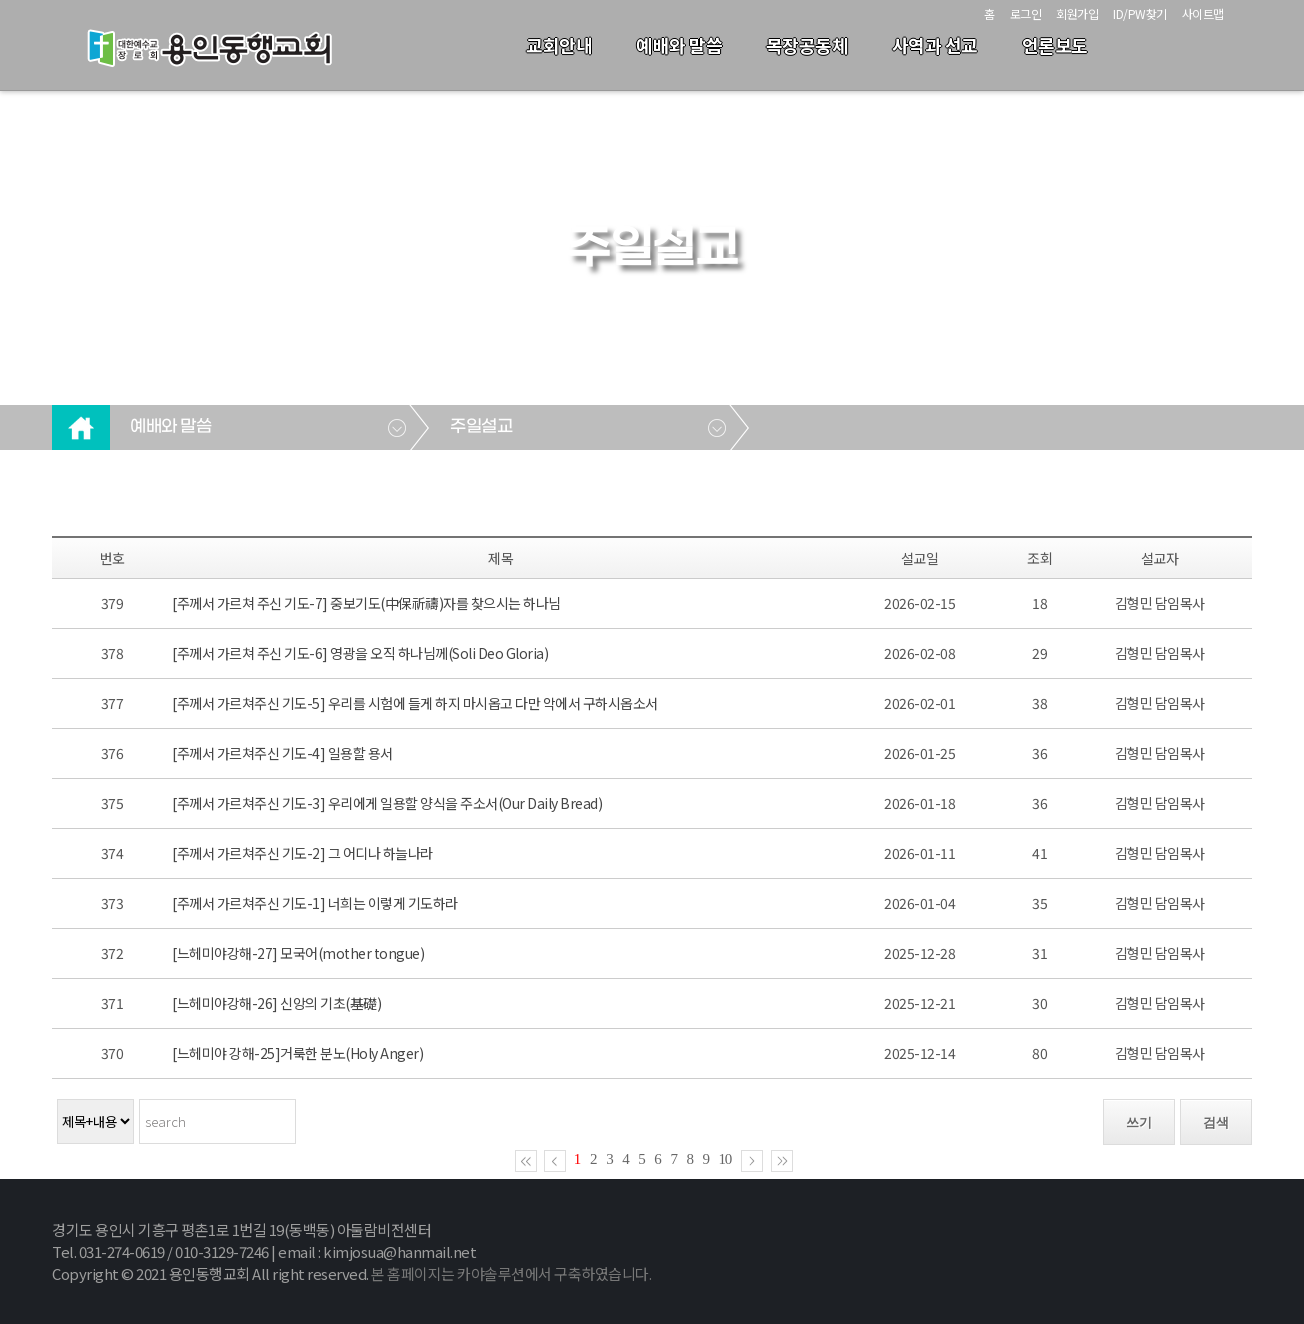 The width and height of the screenshot is (1304, 1324). What do you see at coordinates (366, 603) in the screenshot?
I see `[주께서 가르쳐 주신 기도-7] 중보기도(中保祈禱)자를 찾으시는 하나님` at bounding box center [366, 603].